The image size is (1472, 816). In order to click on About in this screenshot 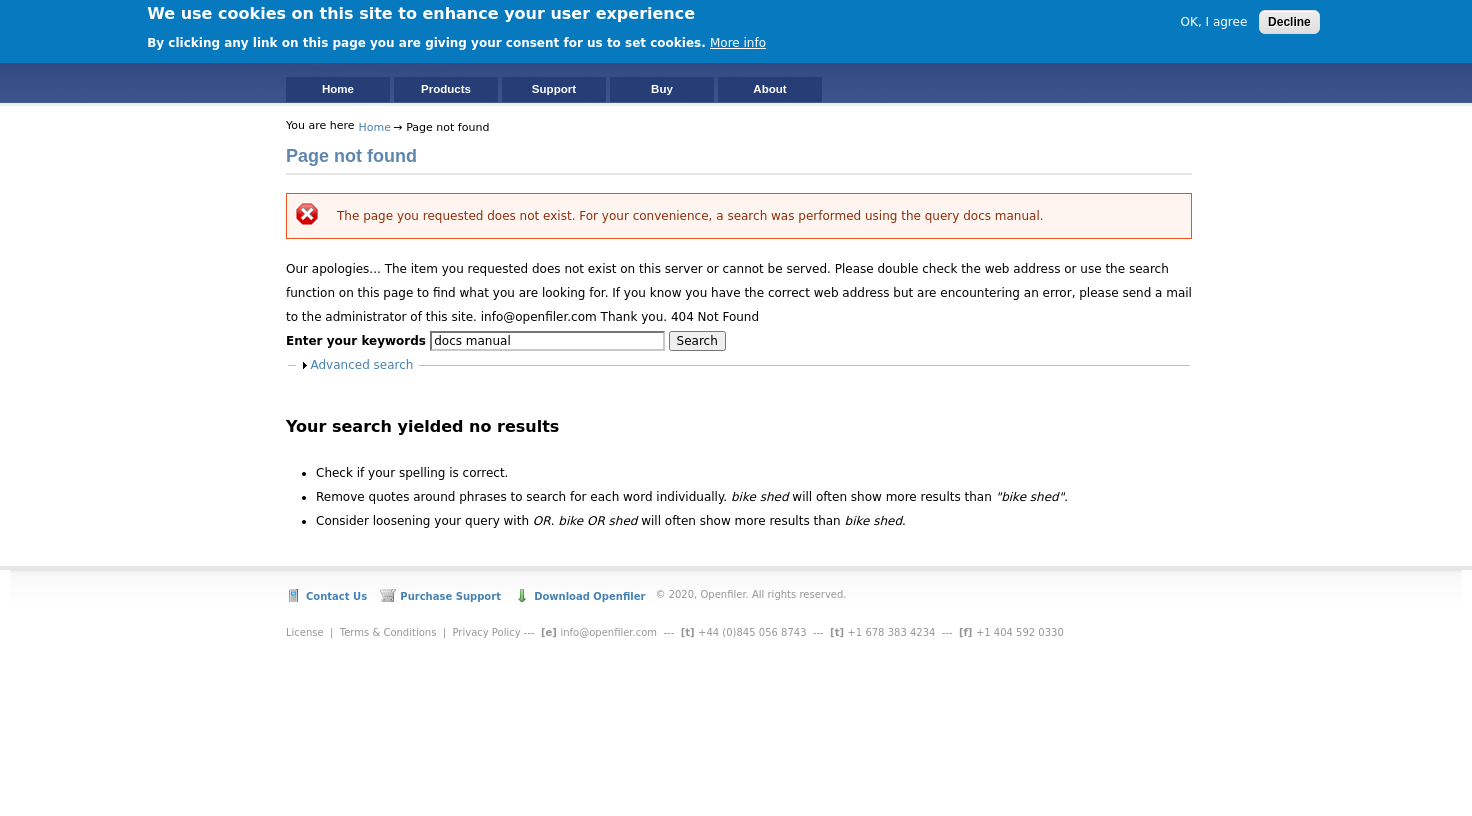, I will do `click(769, 89)`.